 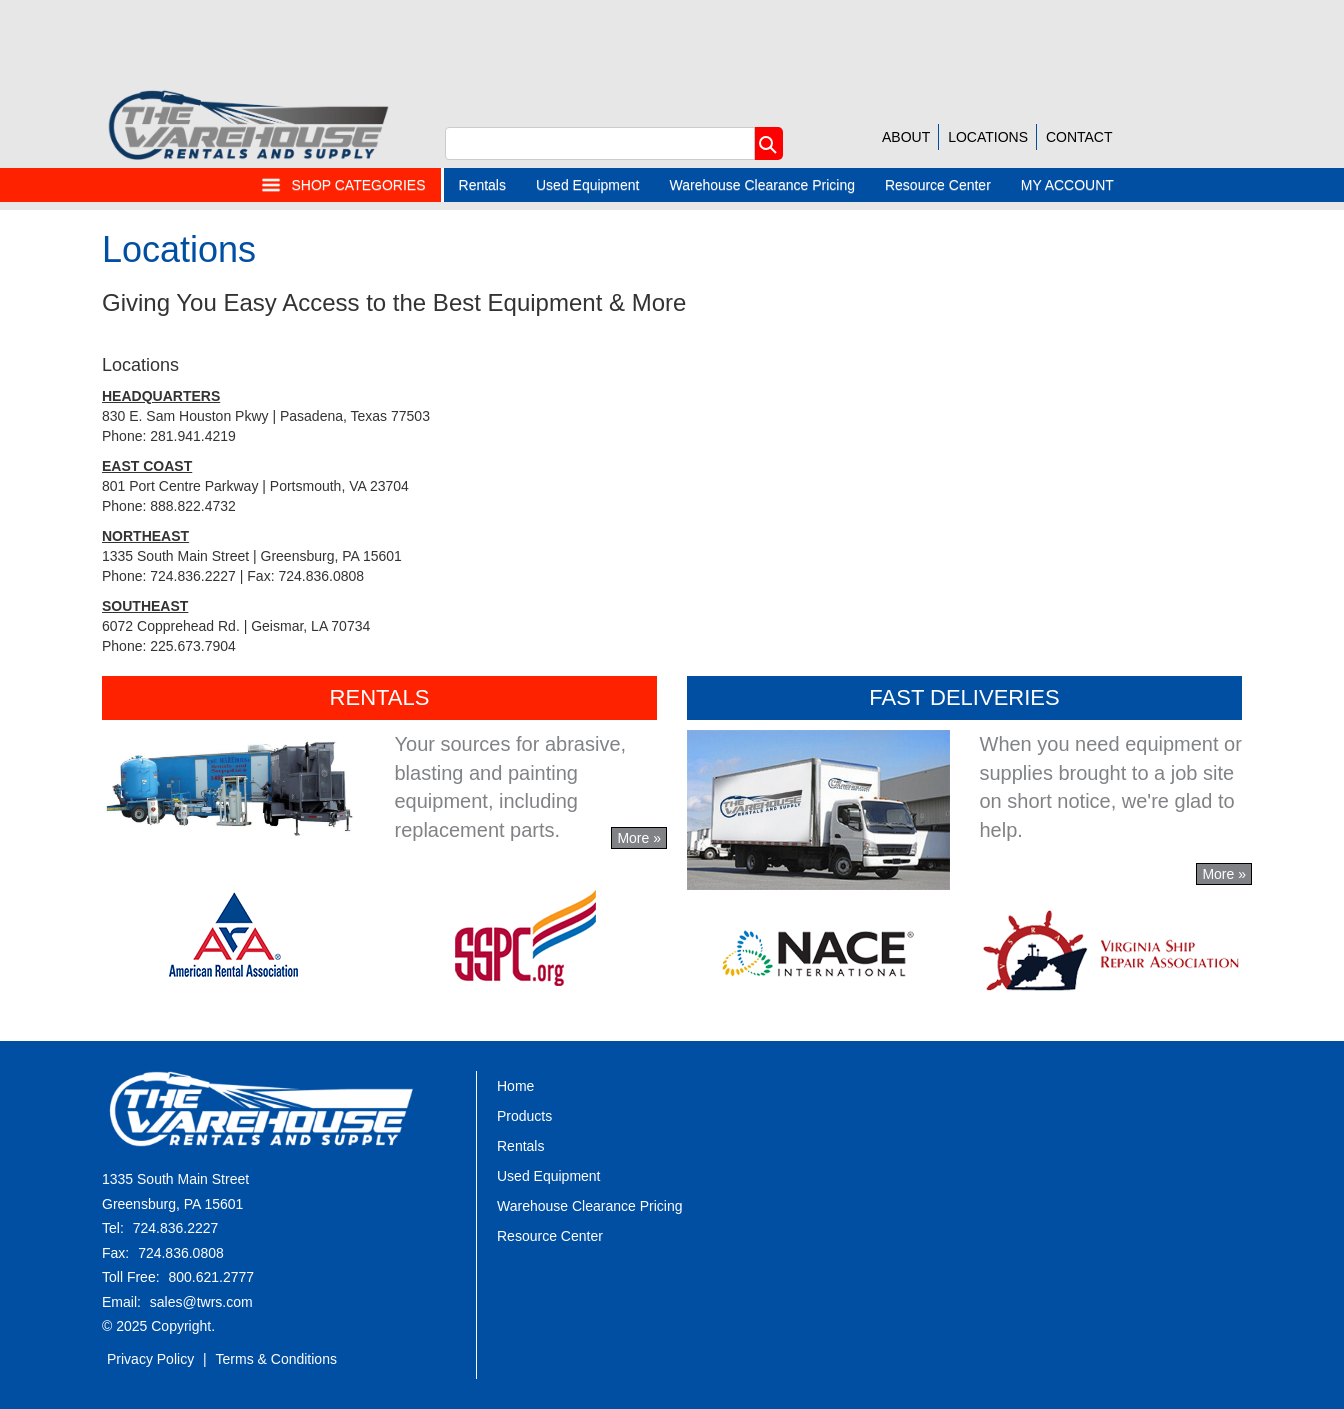 I want to click on sales@twrs.com, so click(x=201, y=1302).